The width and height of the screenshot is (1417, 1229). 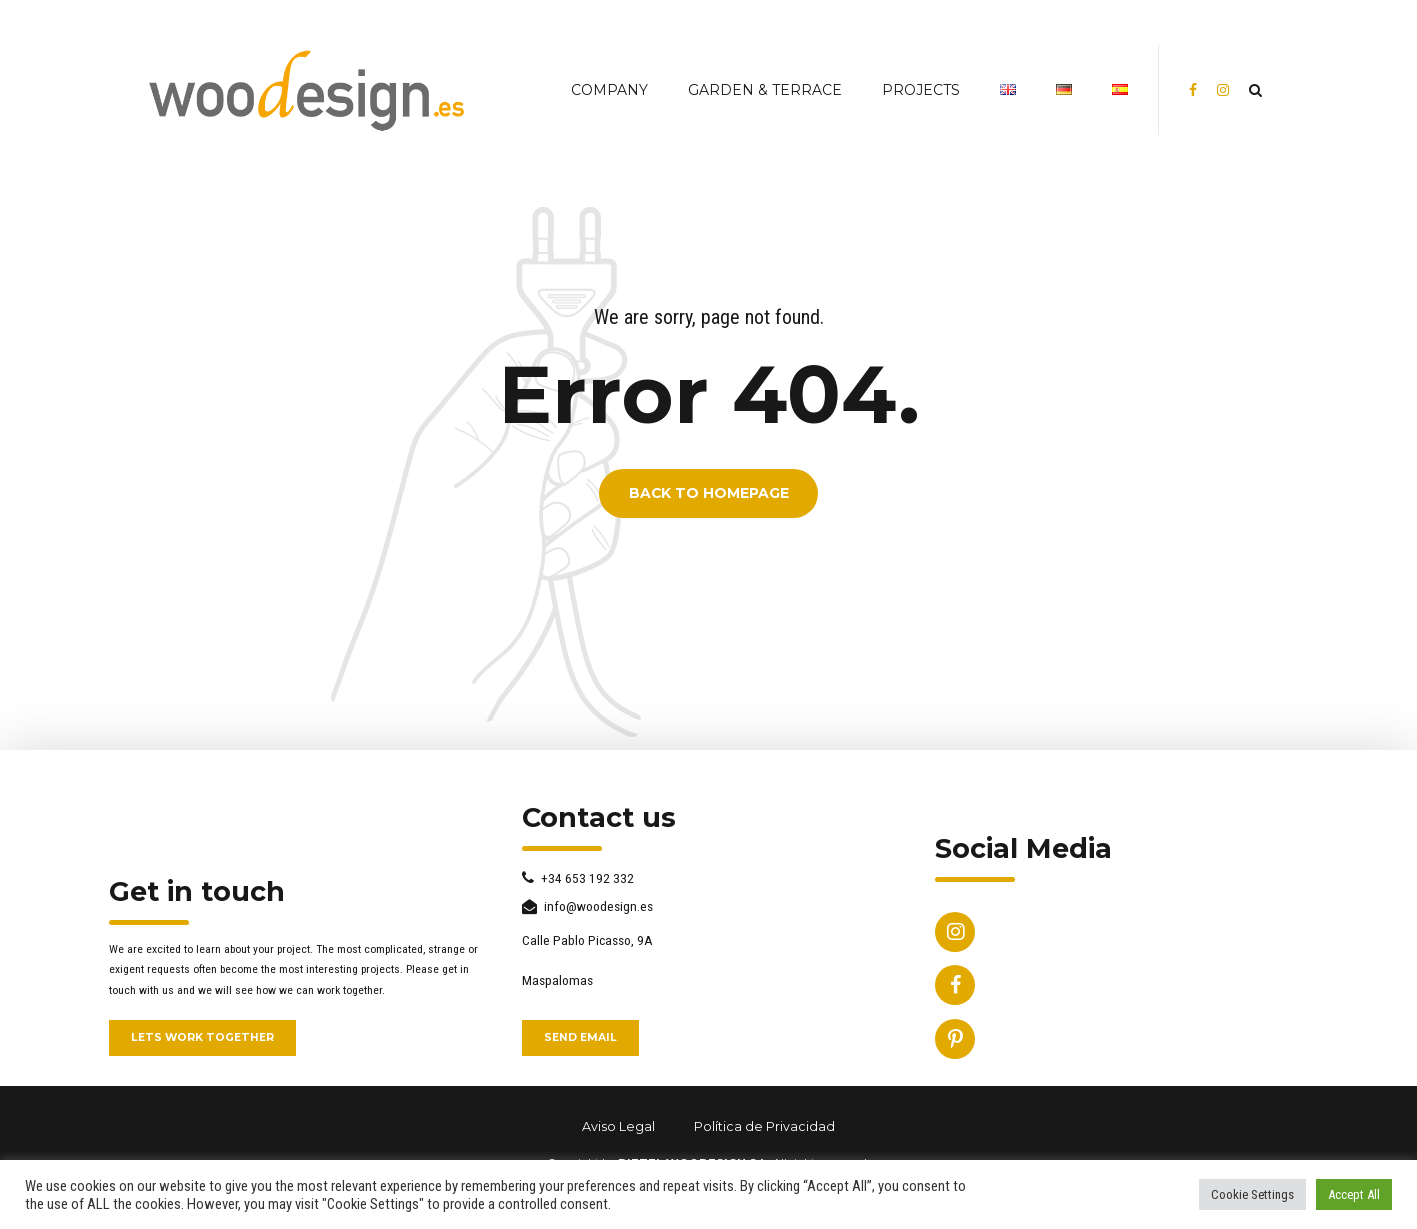 I want to click on Garden & Terrace, so click(x=765, y=90).